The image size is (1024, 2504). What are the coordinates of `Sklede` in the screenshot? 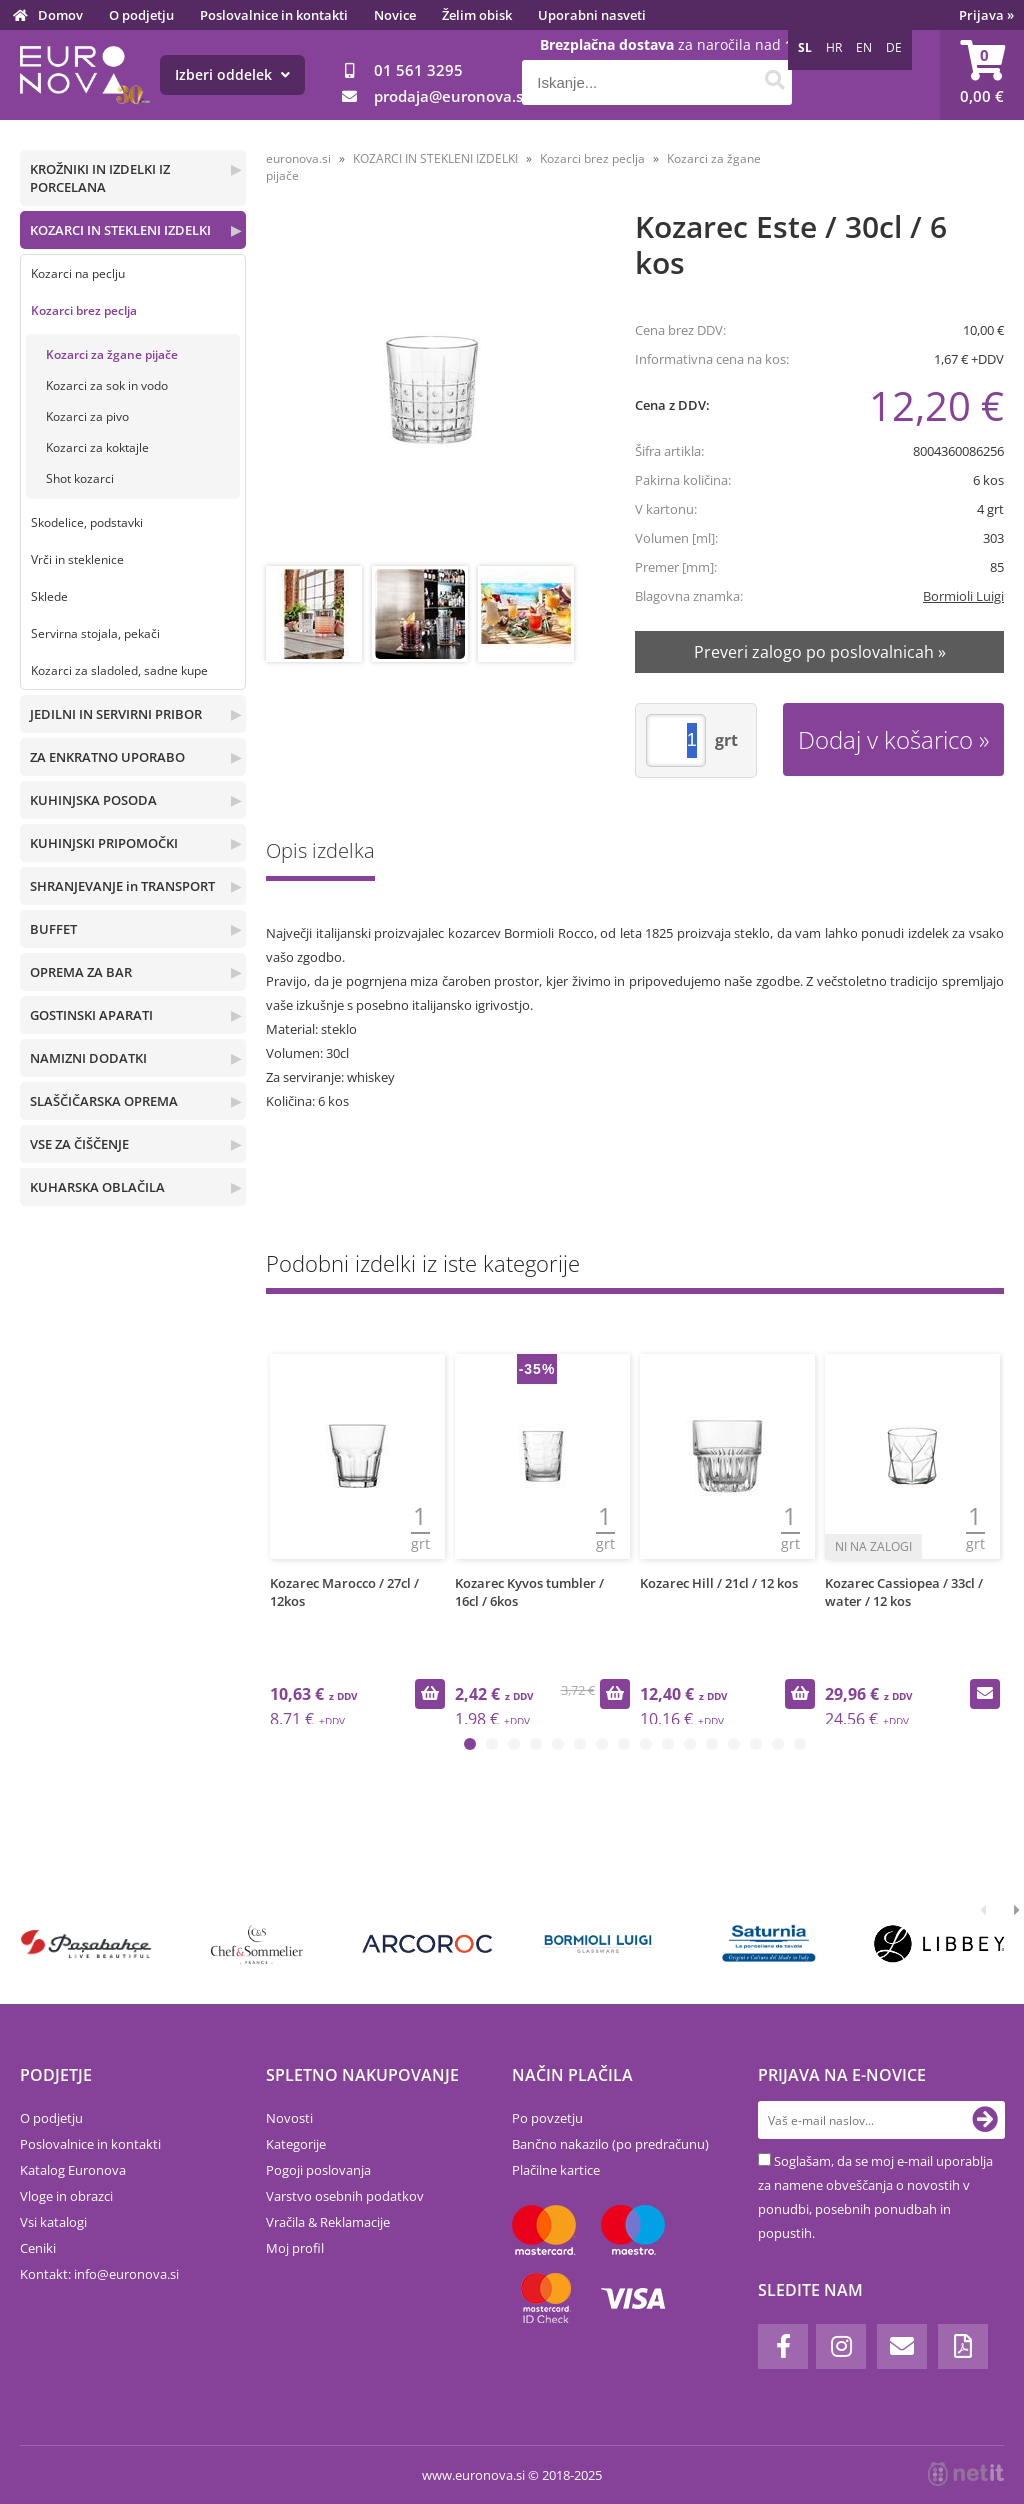 It's located at (49, 596).